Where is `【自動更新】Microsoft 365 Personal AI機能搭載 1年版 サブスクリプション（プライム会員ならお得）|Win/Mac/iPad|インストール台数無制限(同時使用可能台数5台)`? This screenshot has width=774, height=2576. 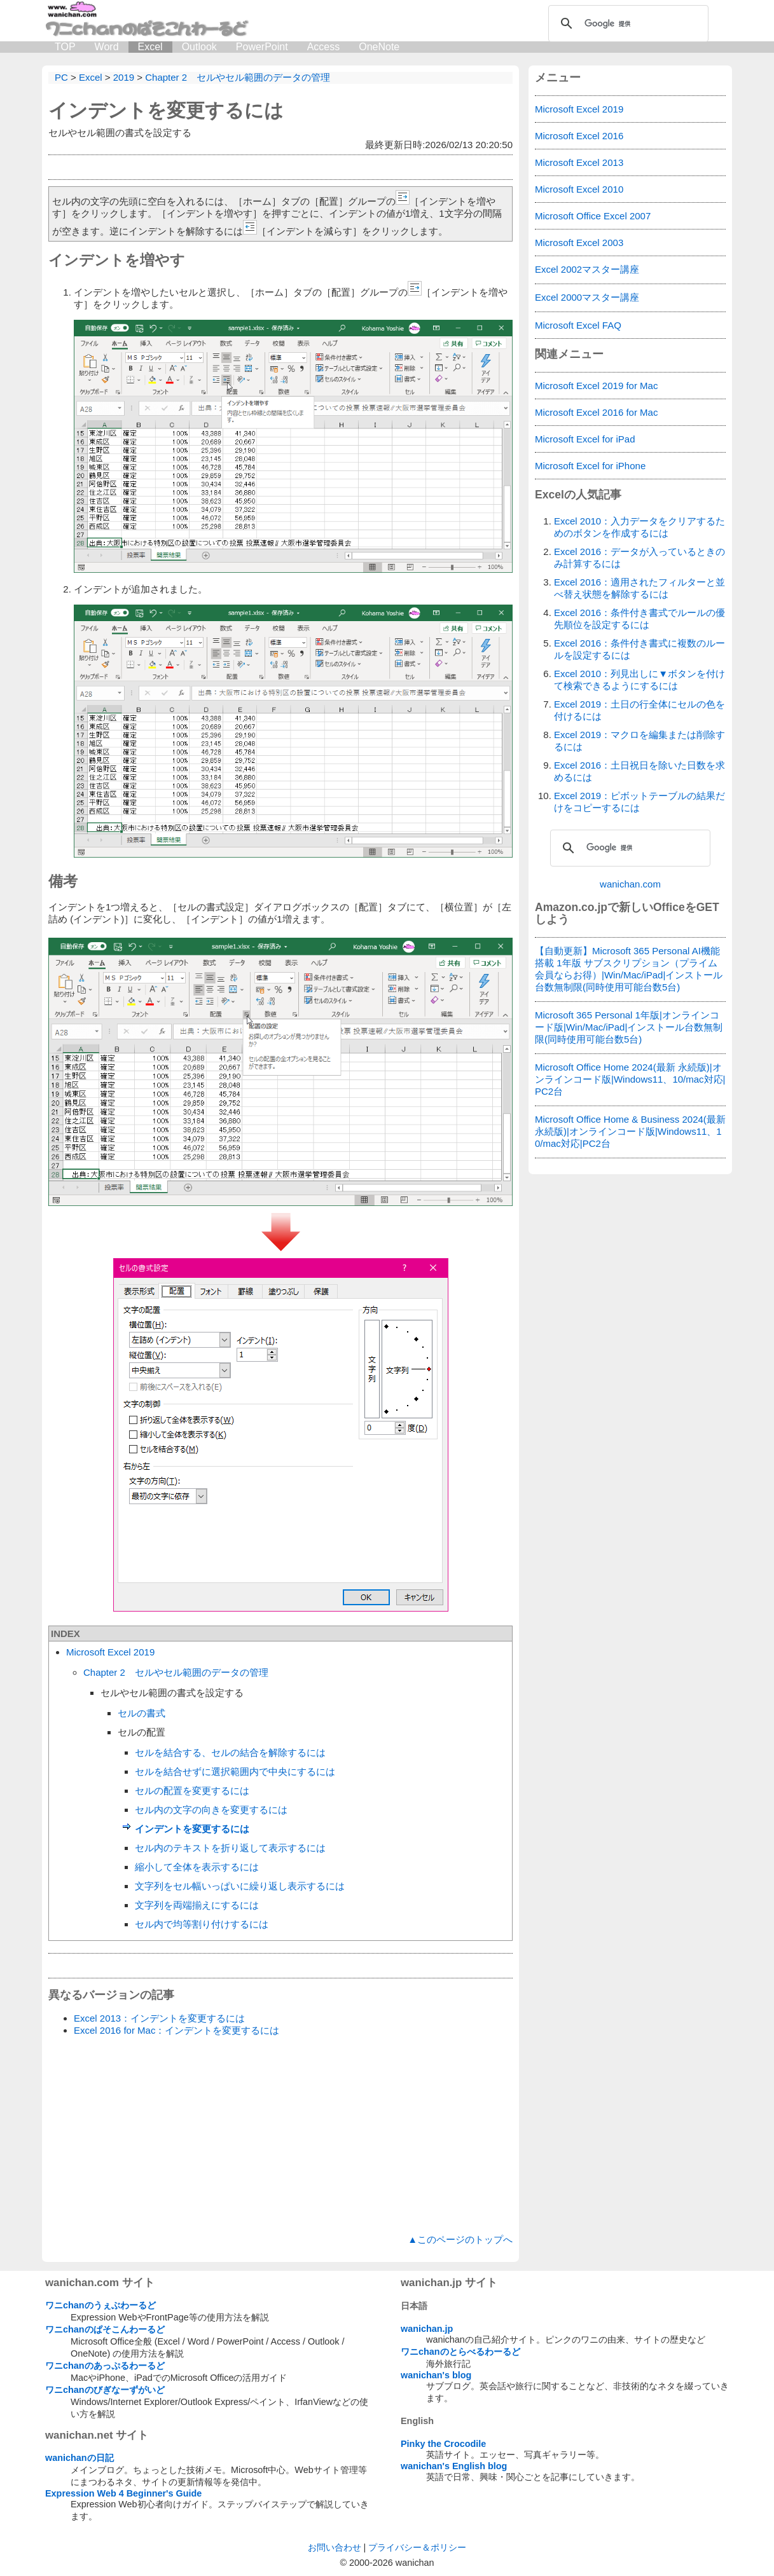 【自動更新】Microsoft 365 Personal AI機能搭載 1年版 サブスクリプション（プライム会員ならお得）|Win/Mac/iPad|インストール台数無制限(同時使用可能台数5台) is located at coordinates (628, 968).